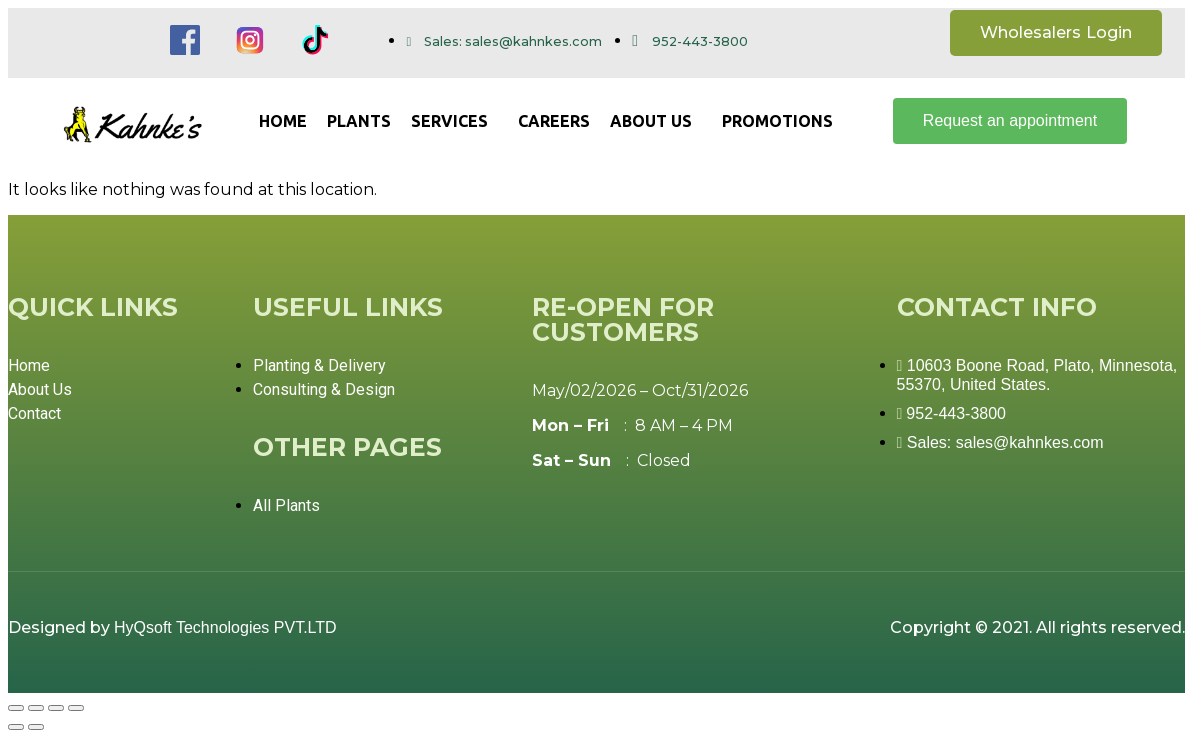 The image size is (1193, 739). Describe the element at coordinates (56, 708) in the screenshot. I see `[Toggle fullscreen]` at that location.